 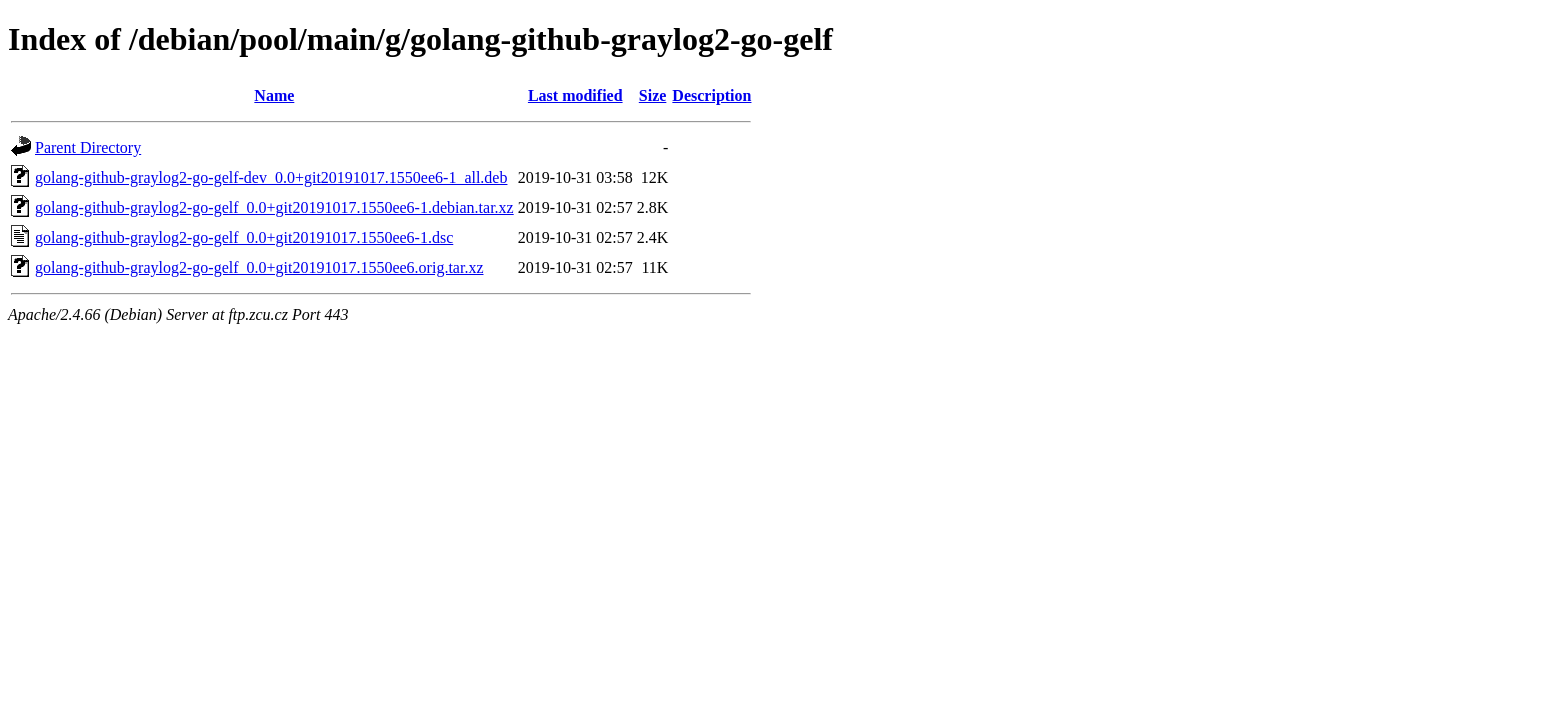 What do you see at coordinates (575, 95) in the screenshot?
I see `Last modified` at bounding box center [575, 95].